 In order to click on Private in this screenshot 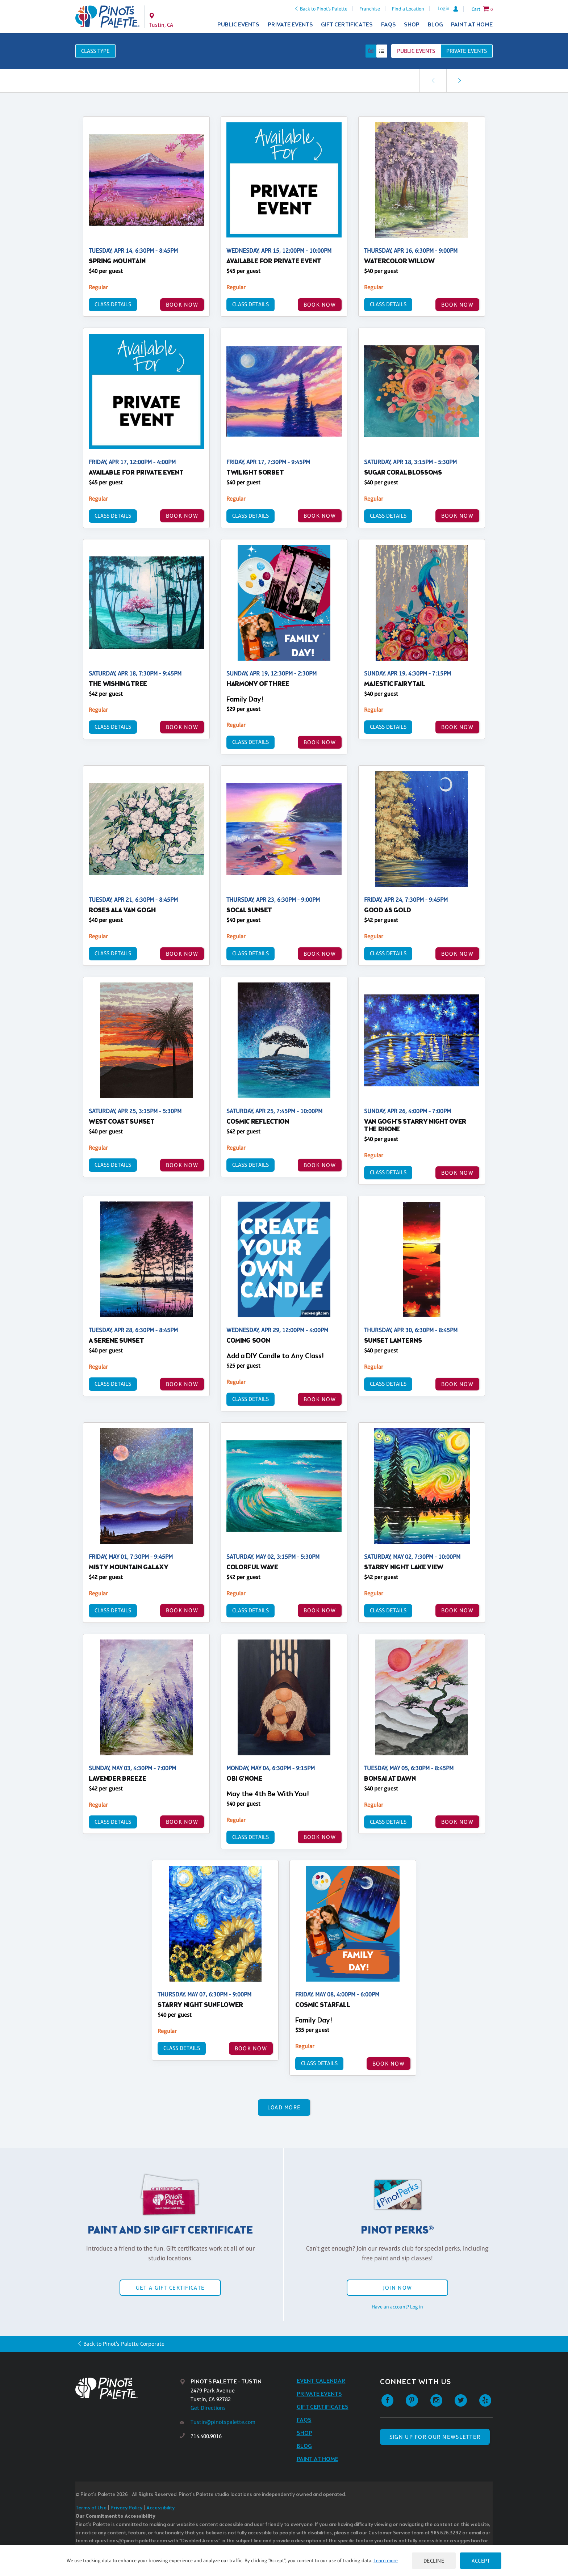, I will do `click(466, 50)`.